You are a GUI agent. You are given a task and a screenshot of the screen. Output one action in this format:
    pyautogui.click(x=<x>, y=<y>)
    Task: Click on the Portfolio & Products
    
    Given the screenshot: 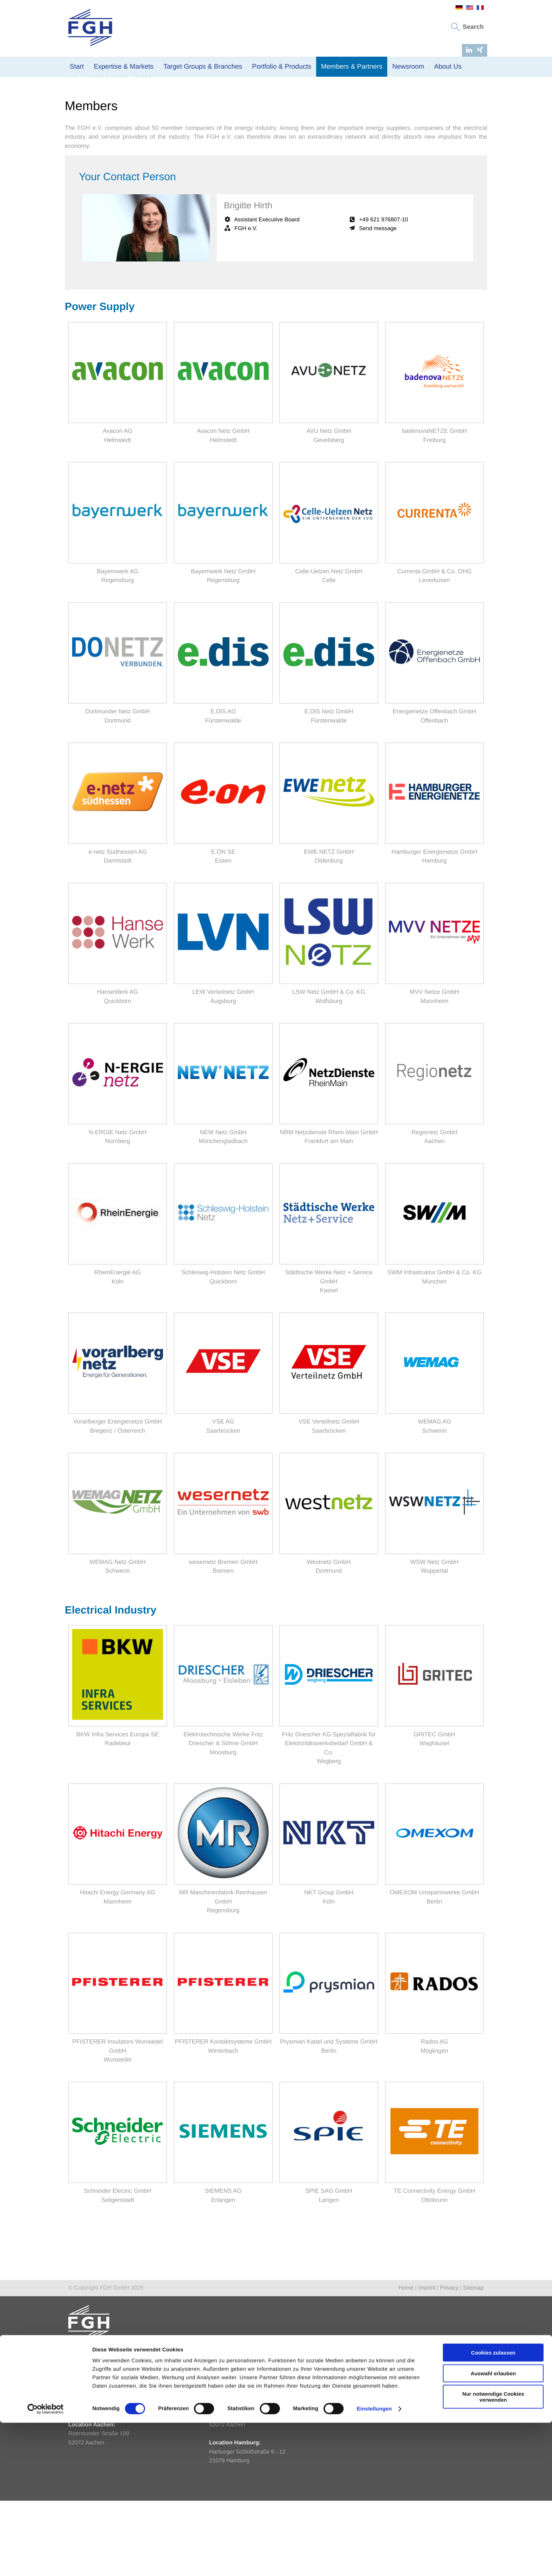 What is the action you would take?
    pyautogui.click(x=281, y=66)
    